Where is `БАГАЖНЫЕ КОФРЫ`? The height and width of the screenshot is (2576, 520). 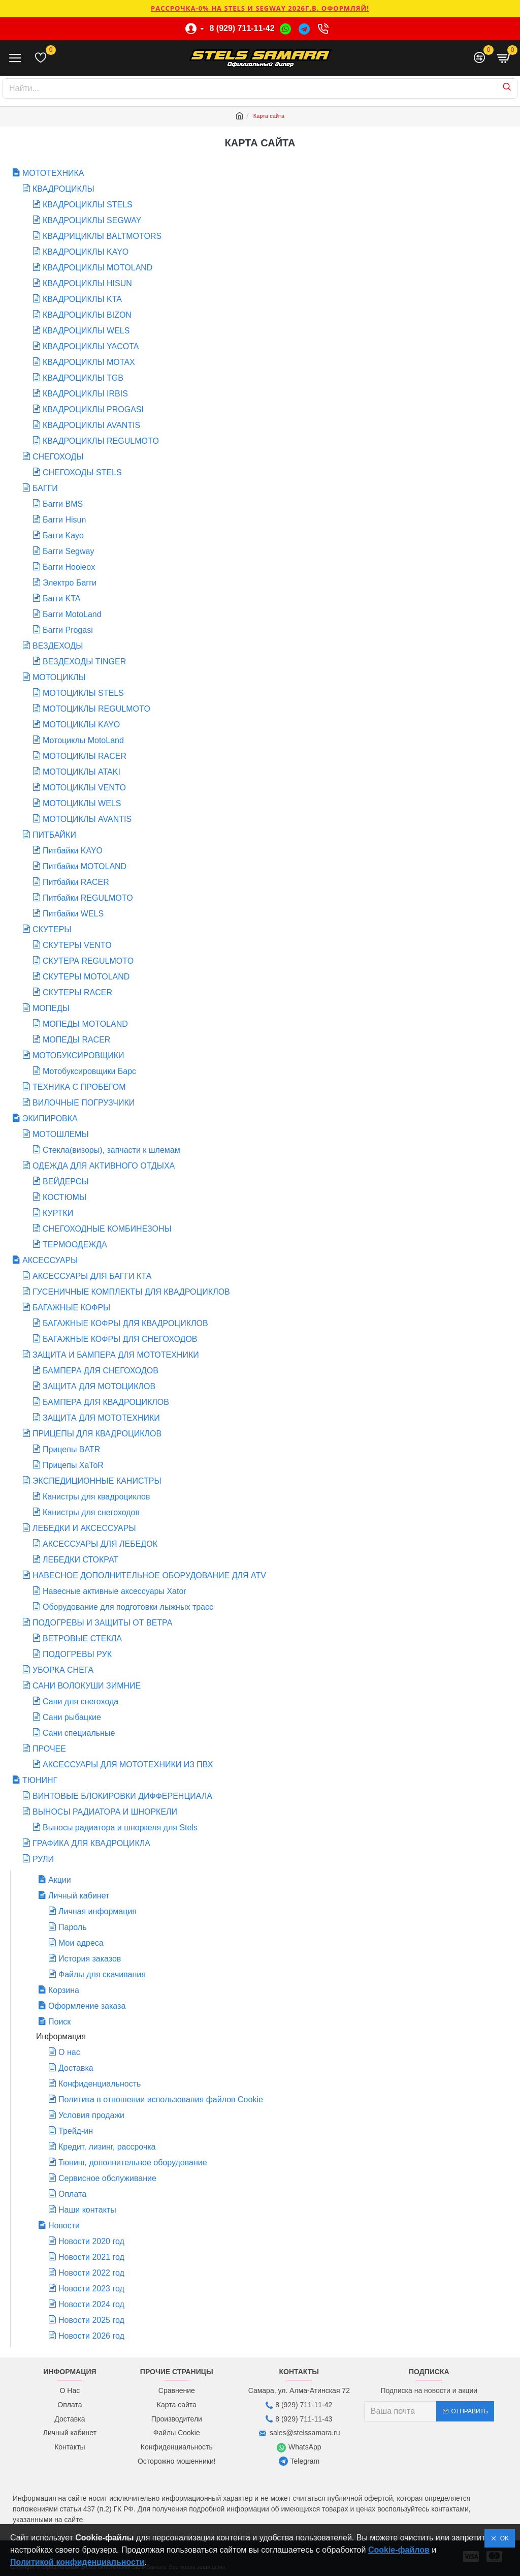
БАГАЖНЫЕ КОФРЫ is located at coordinates (71, 1307).